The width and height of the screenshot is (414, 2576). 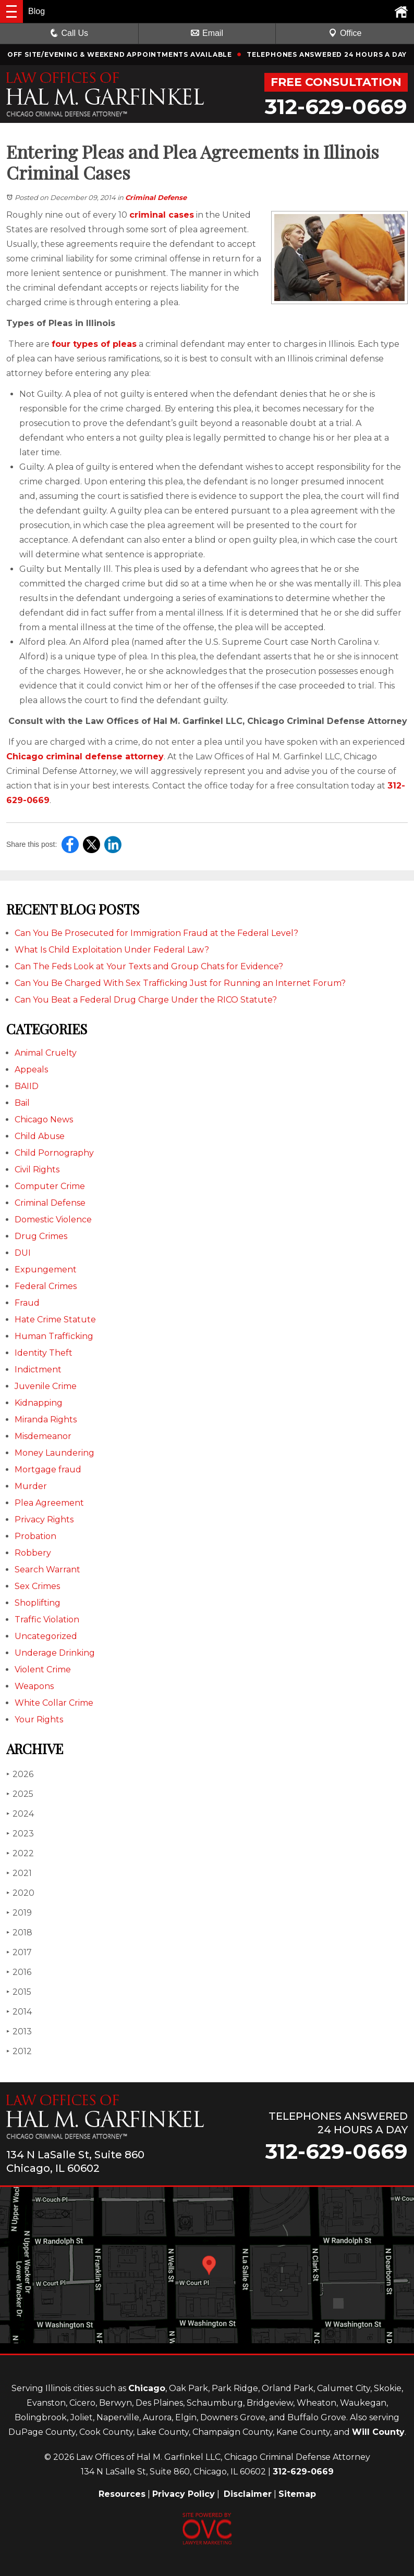 I want to click on Kidnapping, so click(x=39, y=1403).